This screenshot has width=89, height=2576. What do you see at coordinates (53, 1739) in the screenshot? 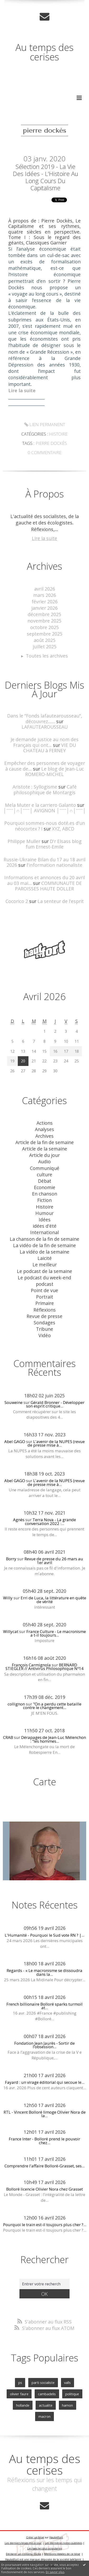
I see `Dérapages de Jean-Luc Mélenchon : "les hommes...` at bounding box center [53, 1739].